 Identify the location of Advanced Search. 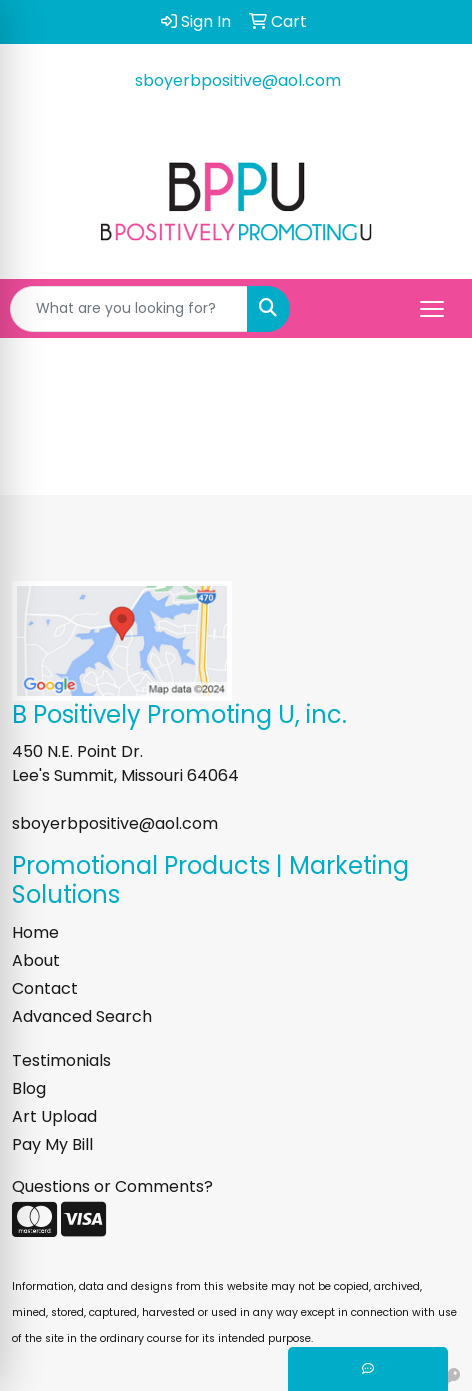
(82, 1016).